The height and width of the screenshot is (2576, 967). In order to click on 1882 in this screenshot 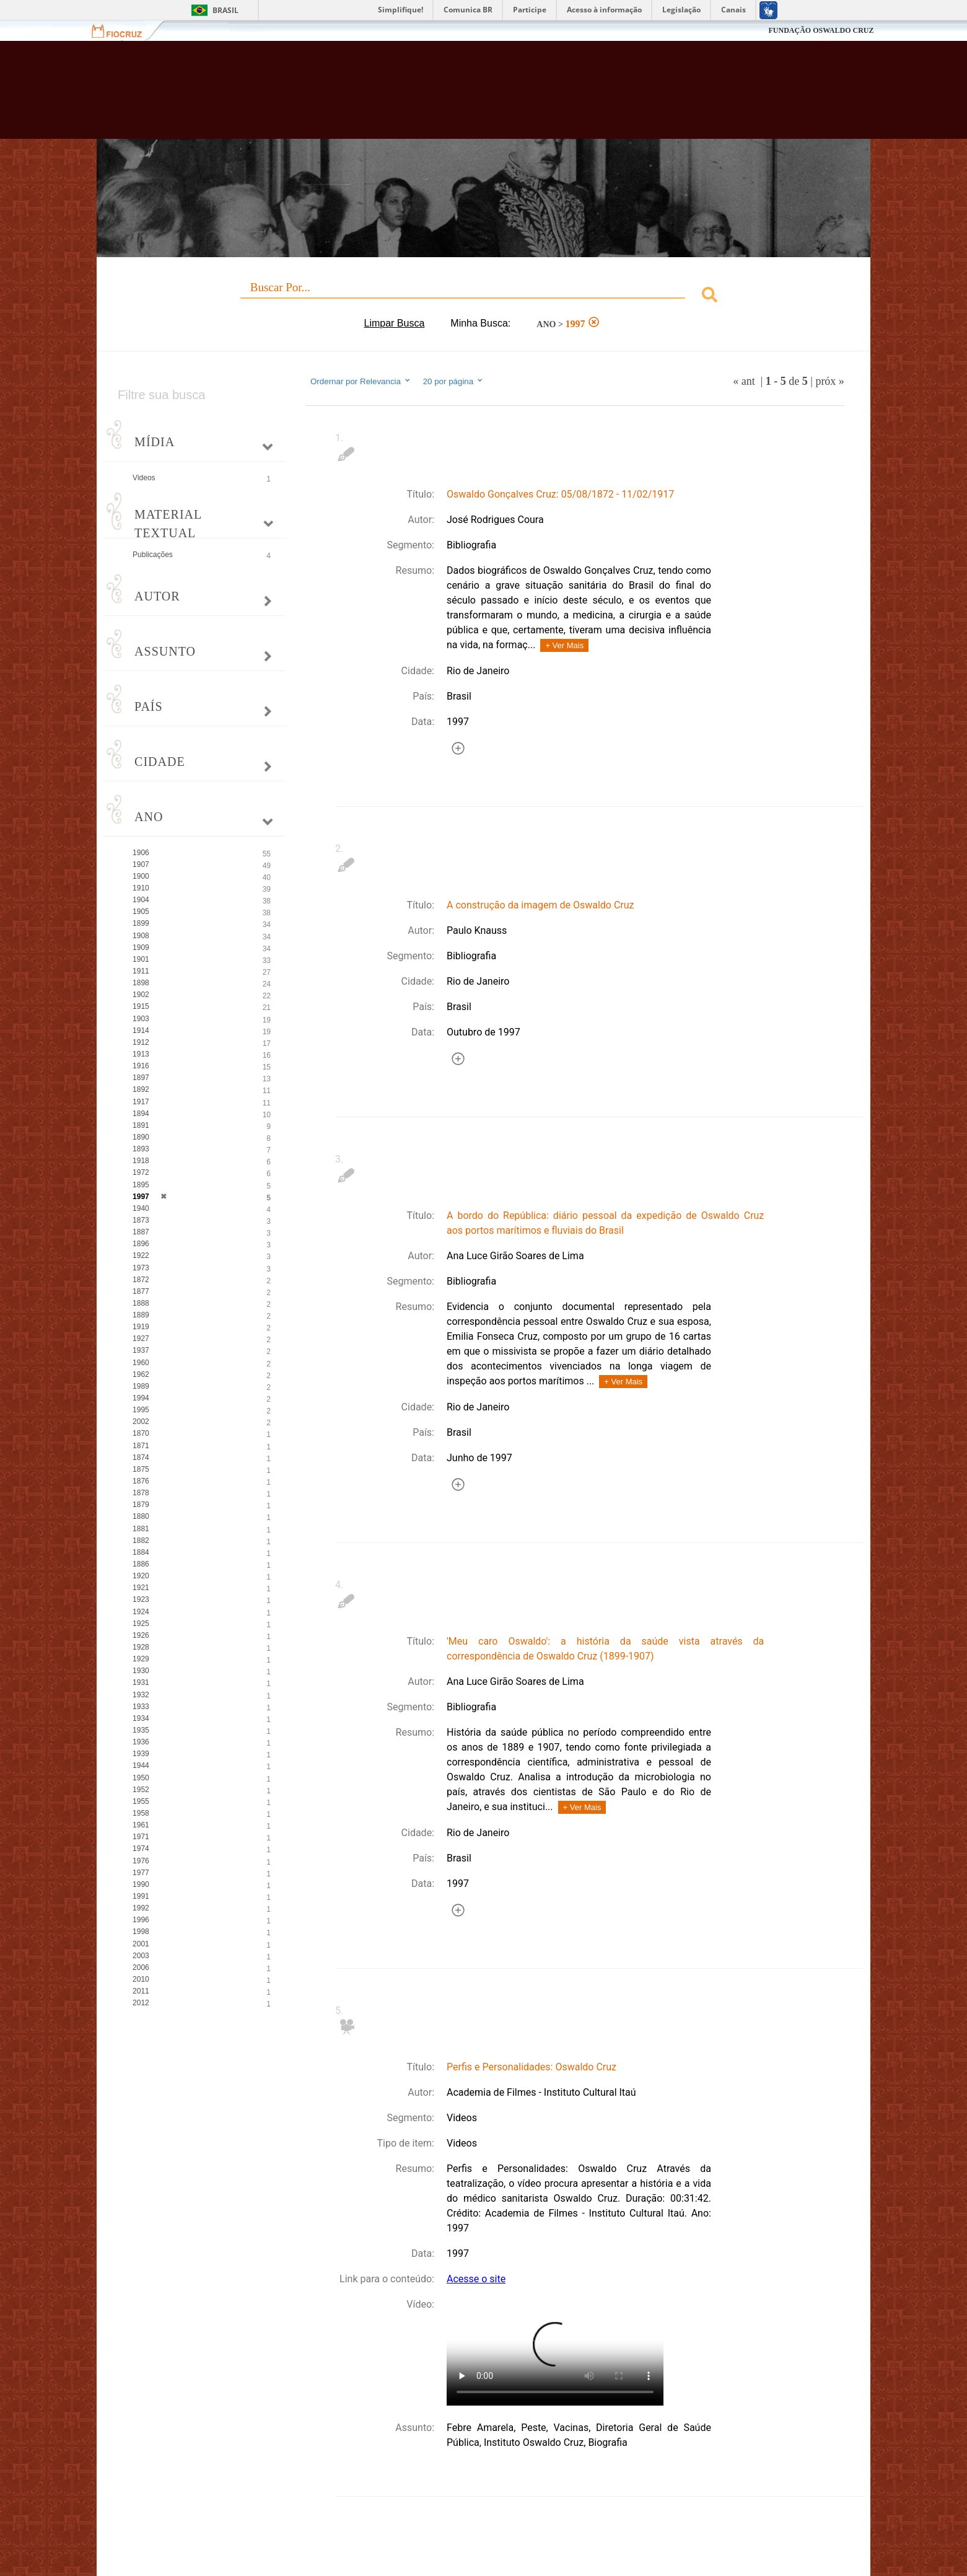, I will do `click(141, 1540)`.